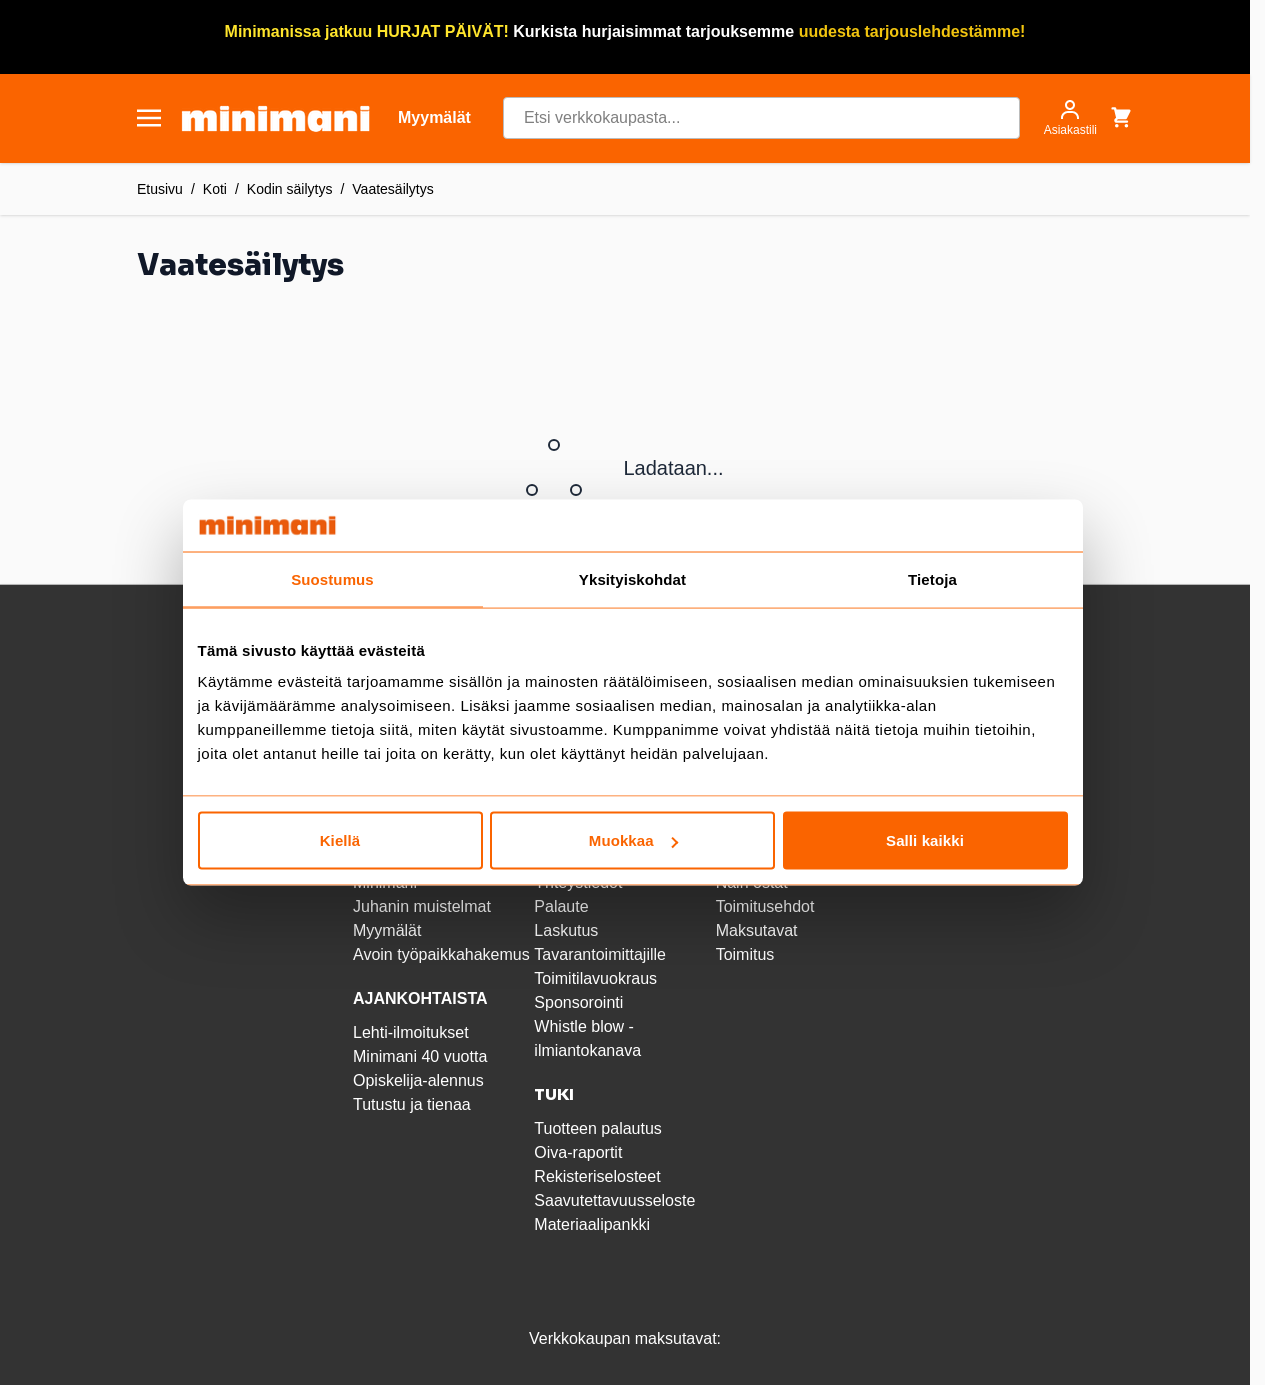 Image resolution: width=1265 pixels, height=1385 pixels. Describe the element at coordinates (420, 1056) in the screenshot. I see `Minimani 40 vuotta` at that location.